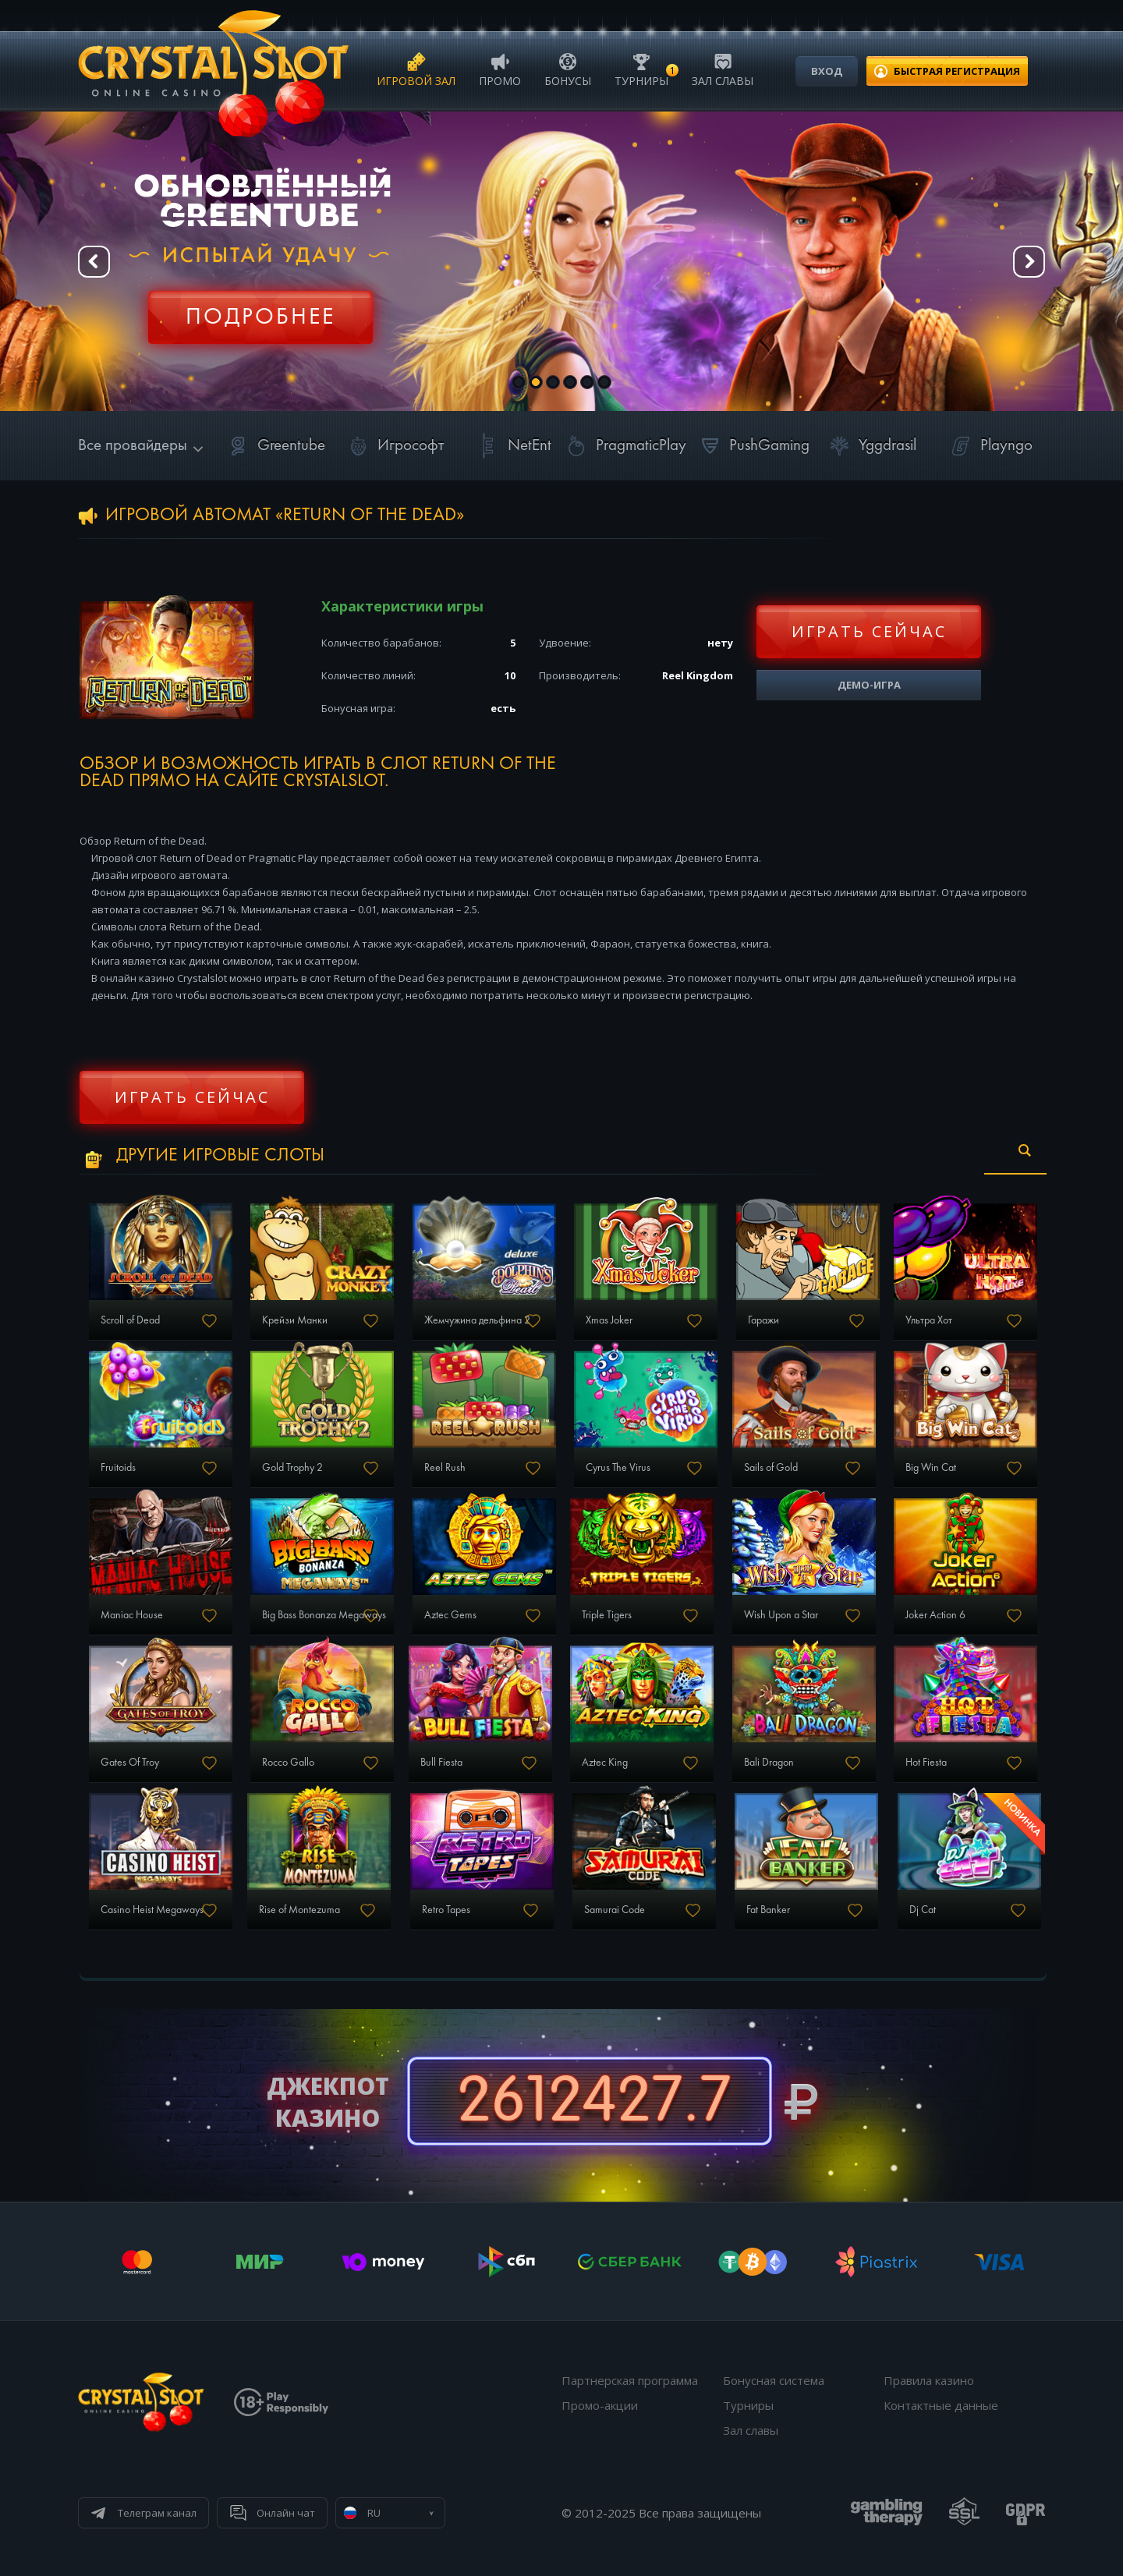 The image size is (1123, 2576). Describe the element at coordinates (773, 2380) in the screenshot. I see `Бонусная система` at that location.